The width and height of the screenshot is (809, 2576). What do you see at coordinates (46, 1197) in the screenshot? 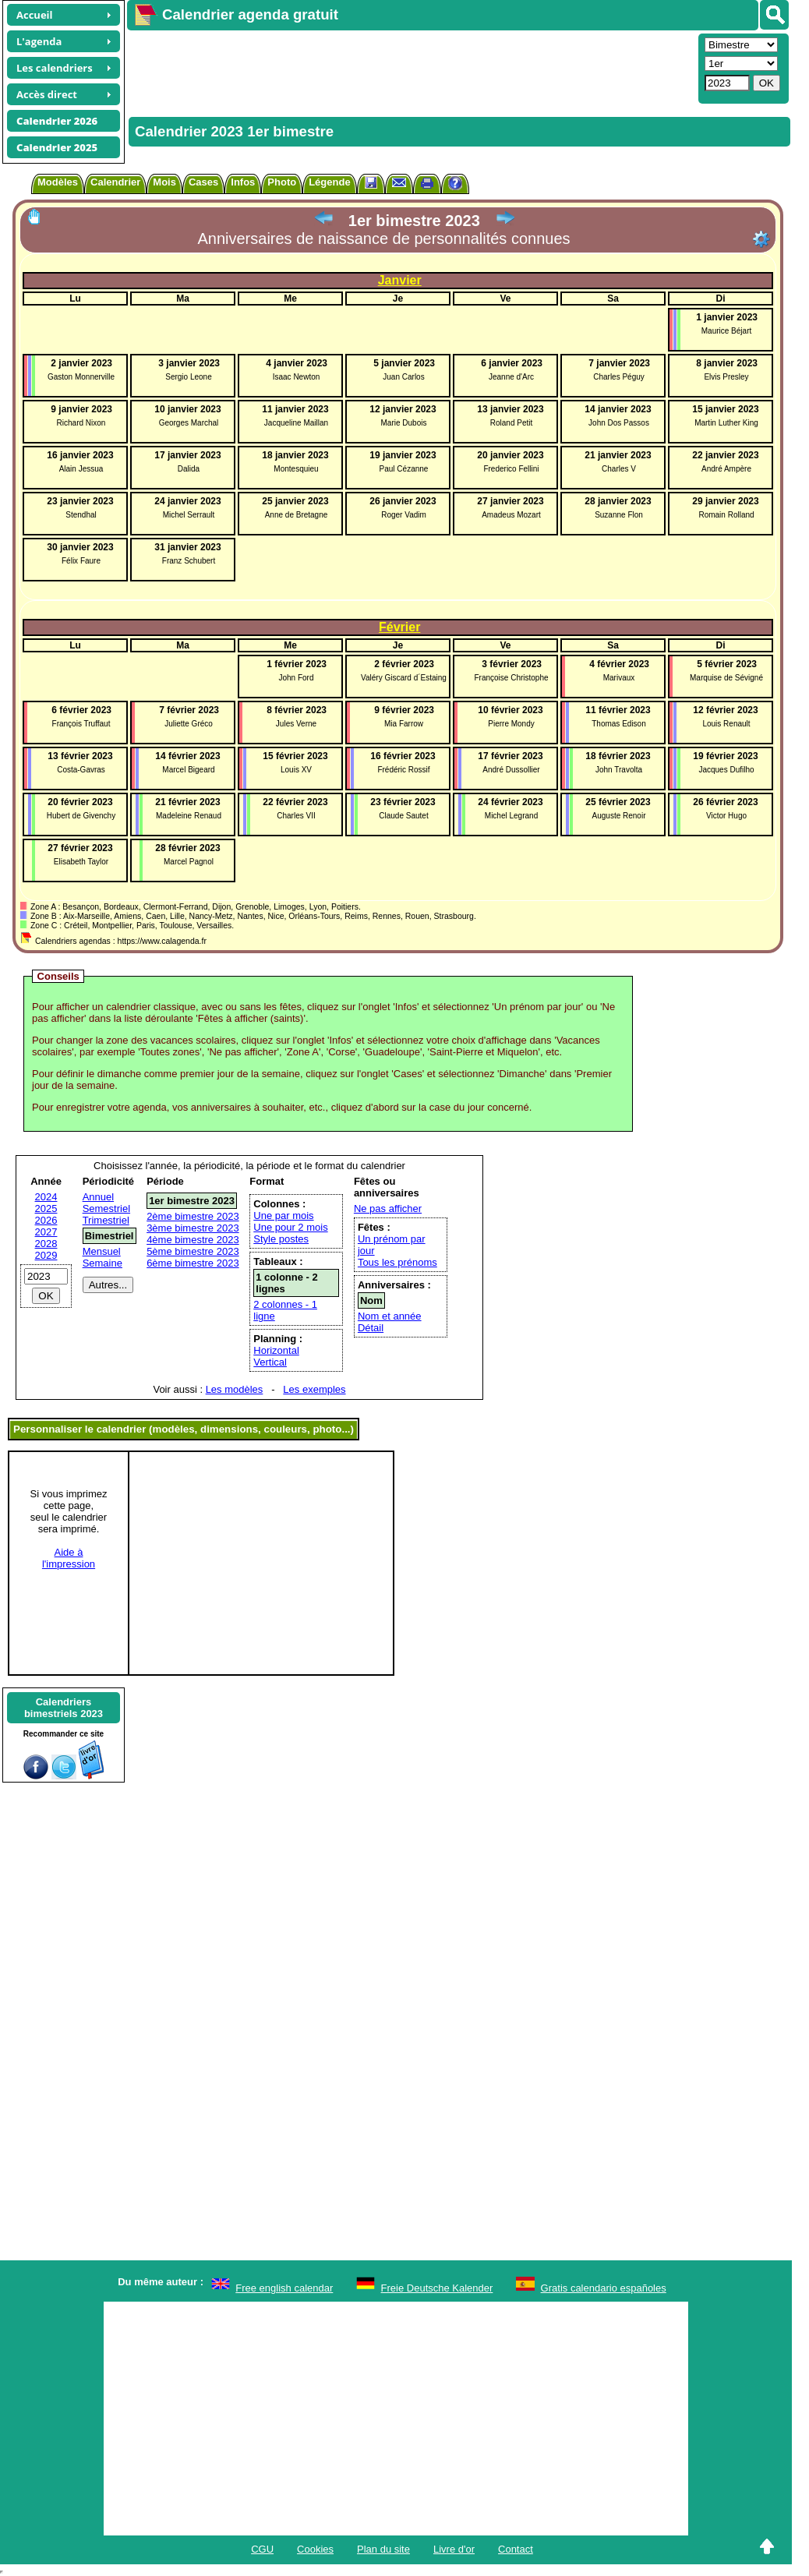
I see `2024` at bounding box center [46, 1197].